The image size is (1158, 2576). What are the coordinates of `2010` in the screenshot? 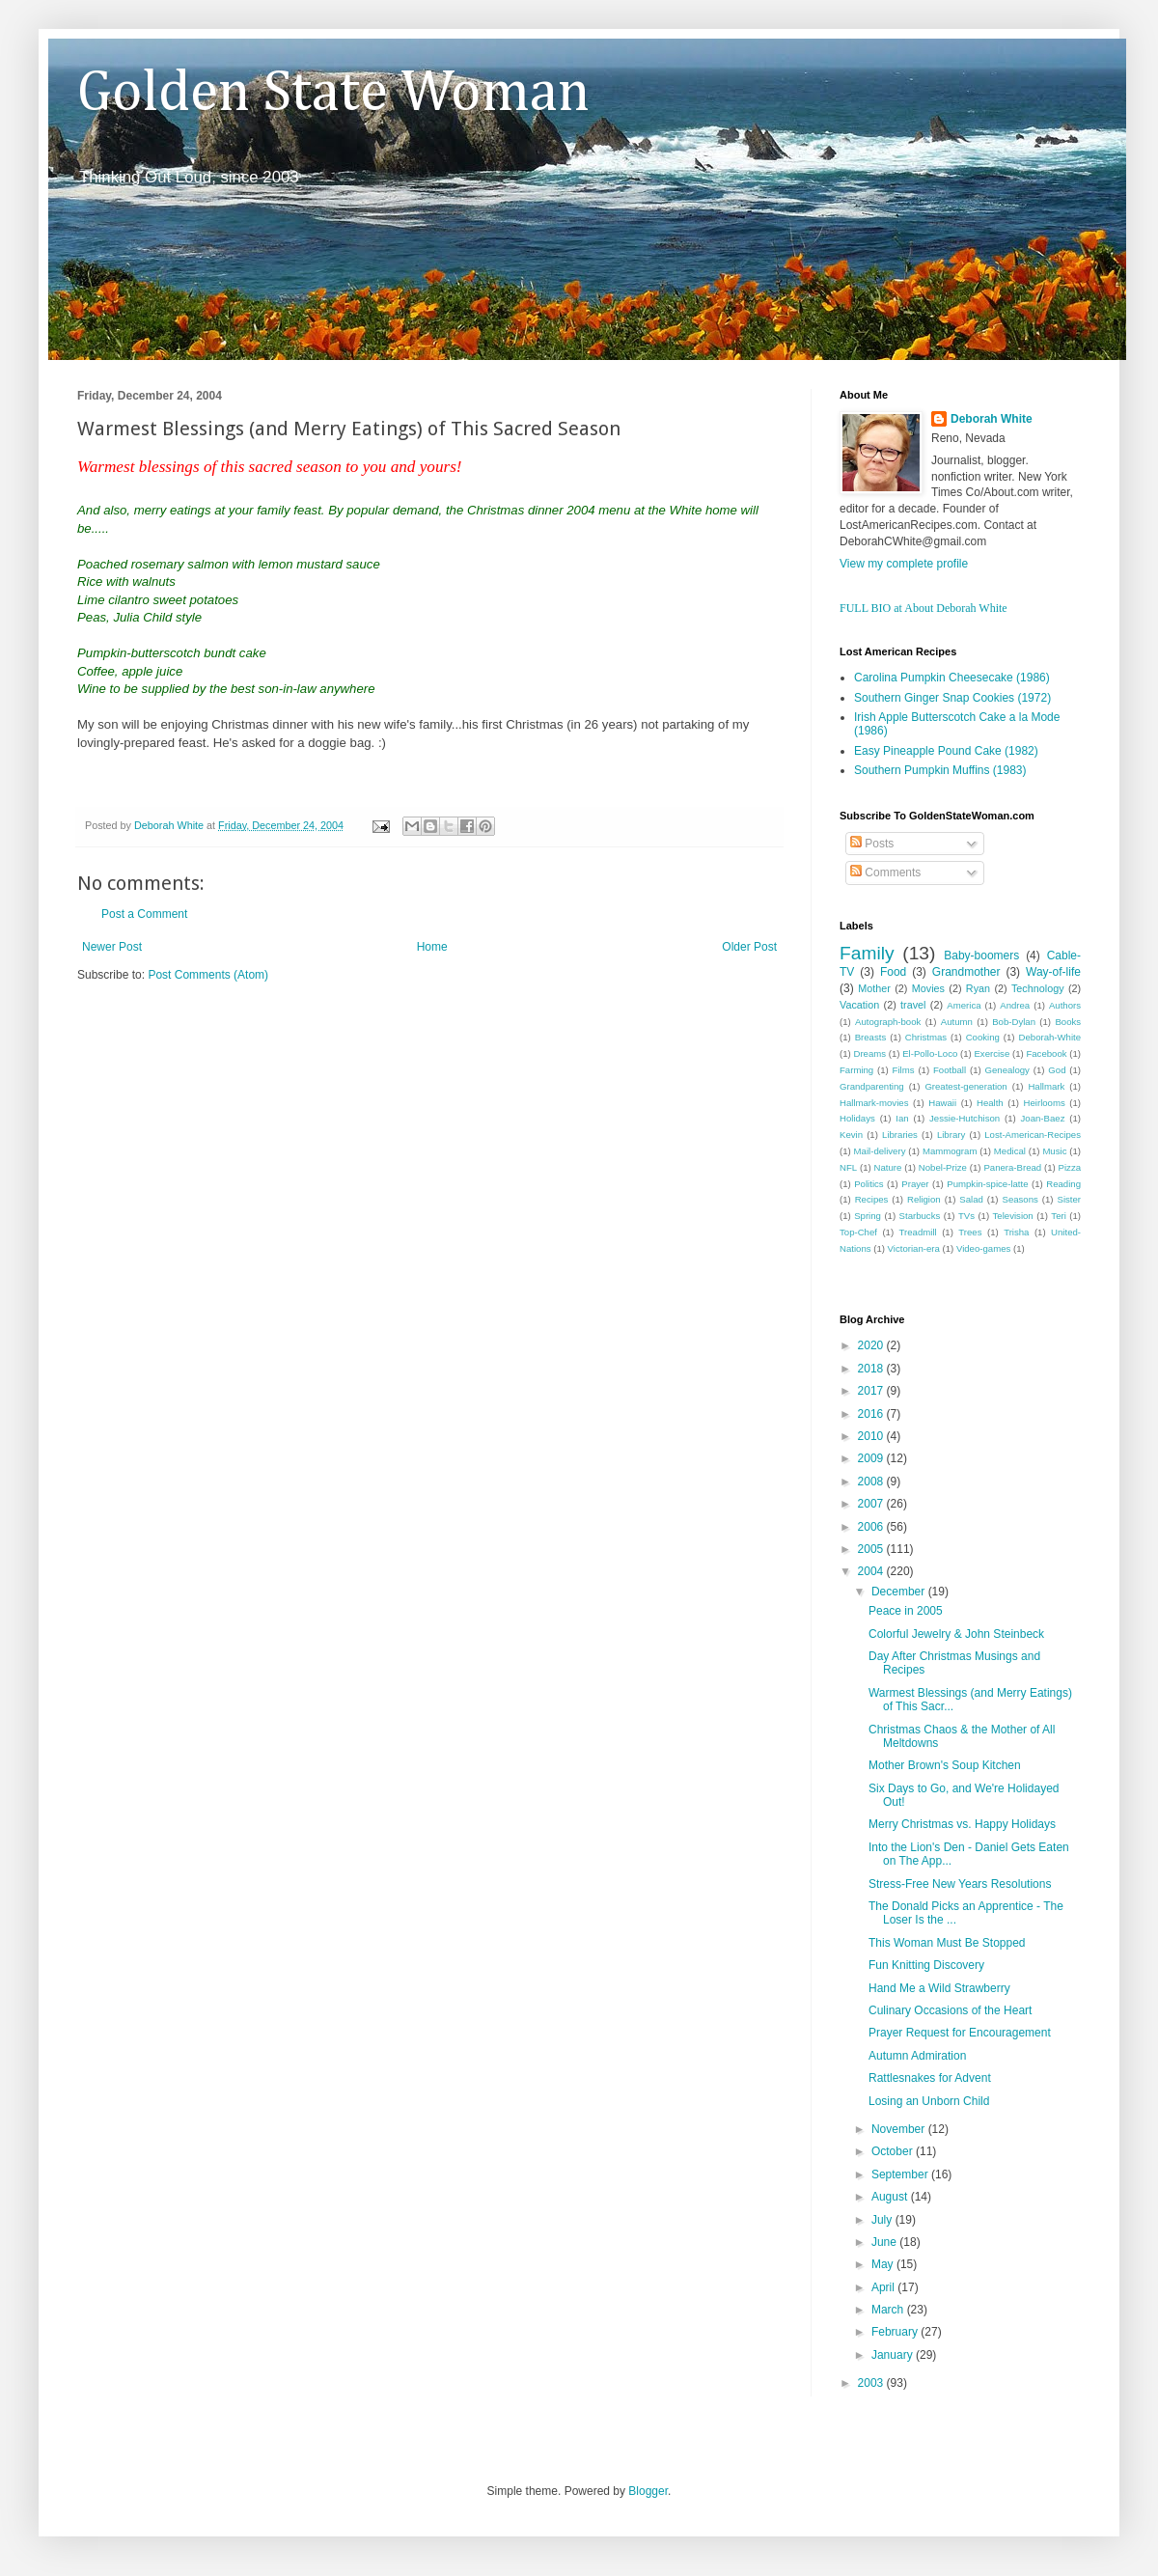 It's located at (872, 1436).